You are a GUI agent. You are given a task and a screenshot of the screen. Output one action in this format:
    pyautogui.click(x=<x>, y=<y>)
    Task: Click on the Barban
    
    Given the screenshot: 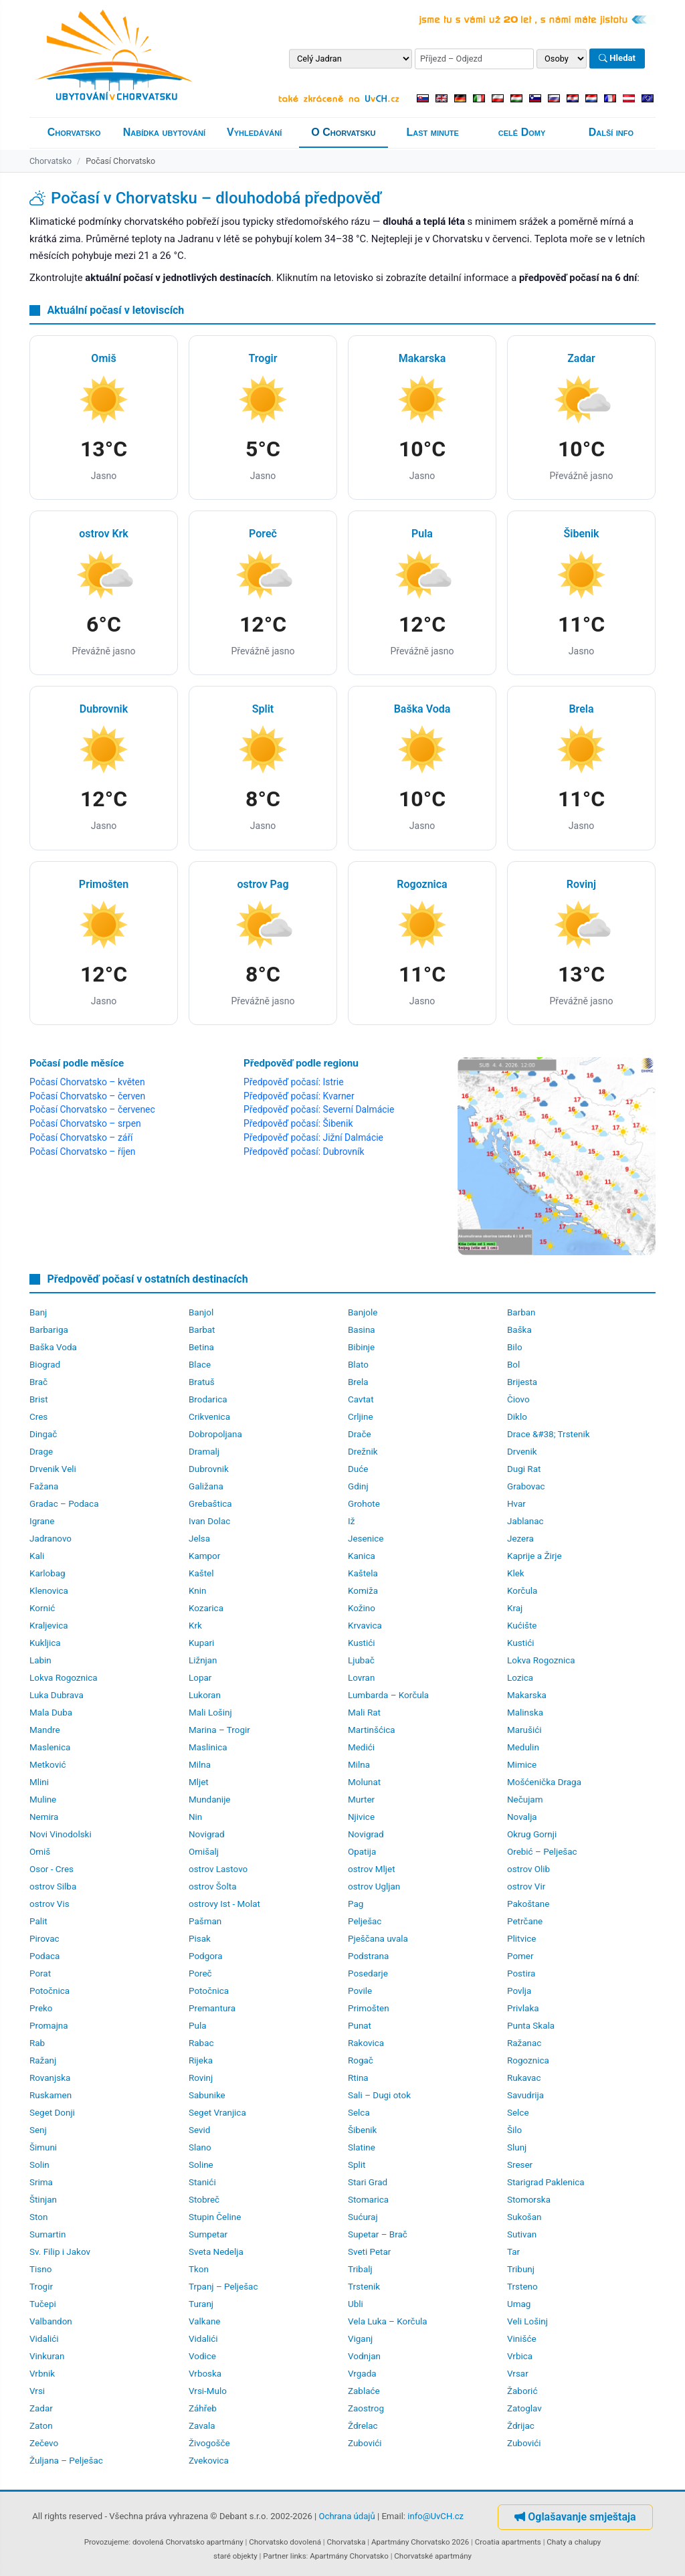 What is the action you would take?
    pyautogui.click(x=521, y=1312)
    